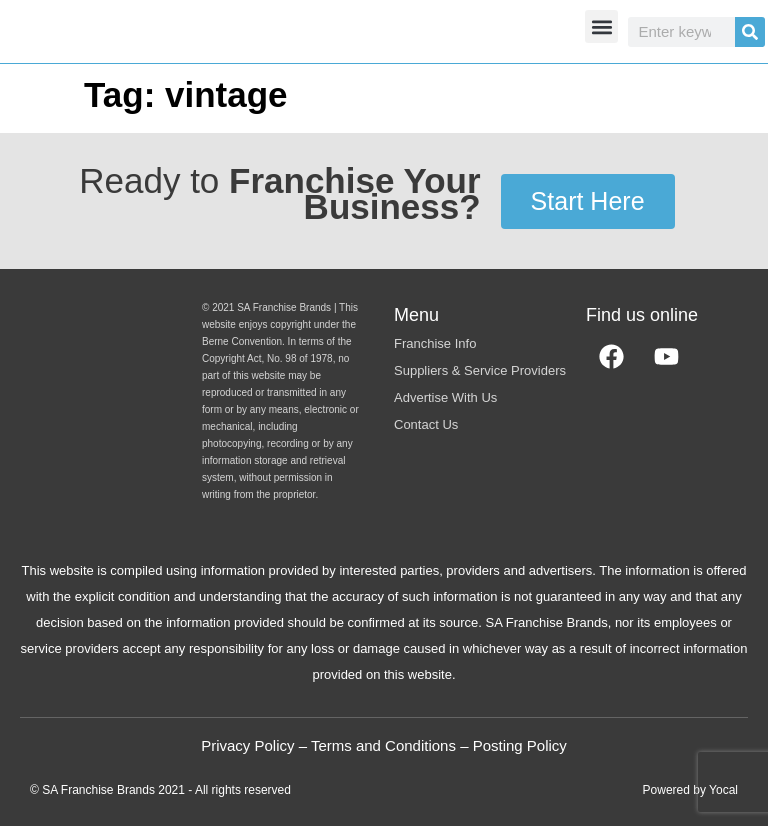  Describe the element at coordinates (601, 26) in the screenshot. I see `[button]` at that location.